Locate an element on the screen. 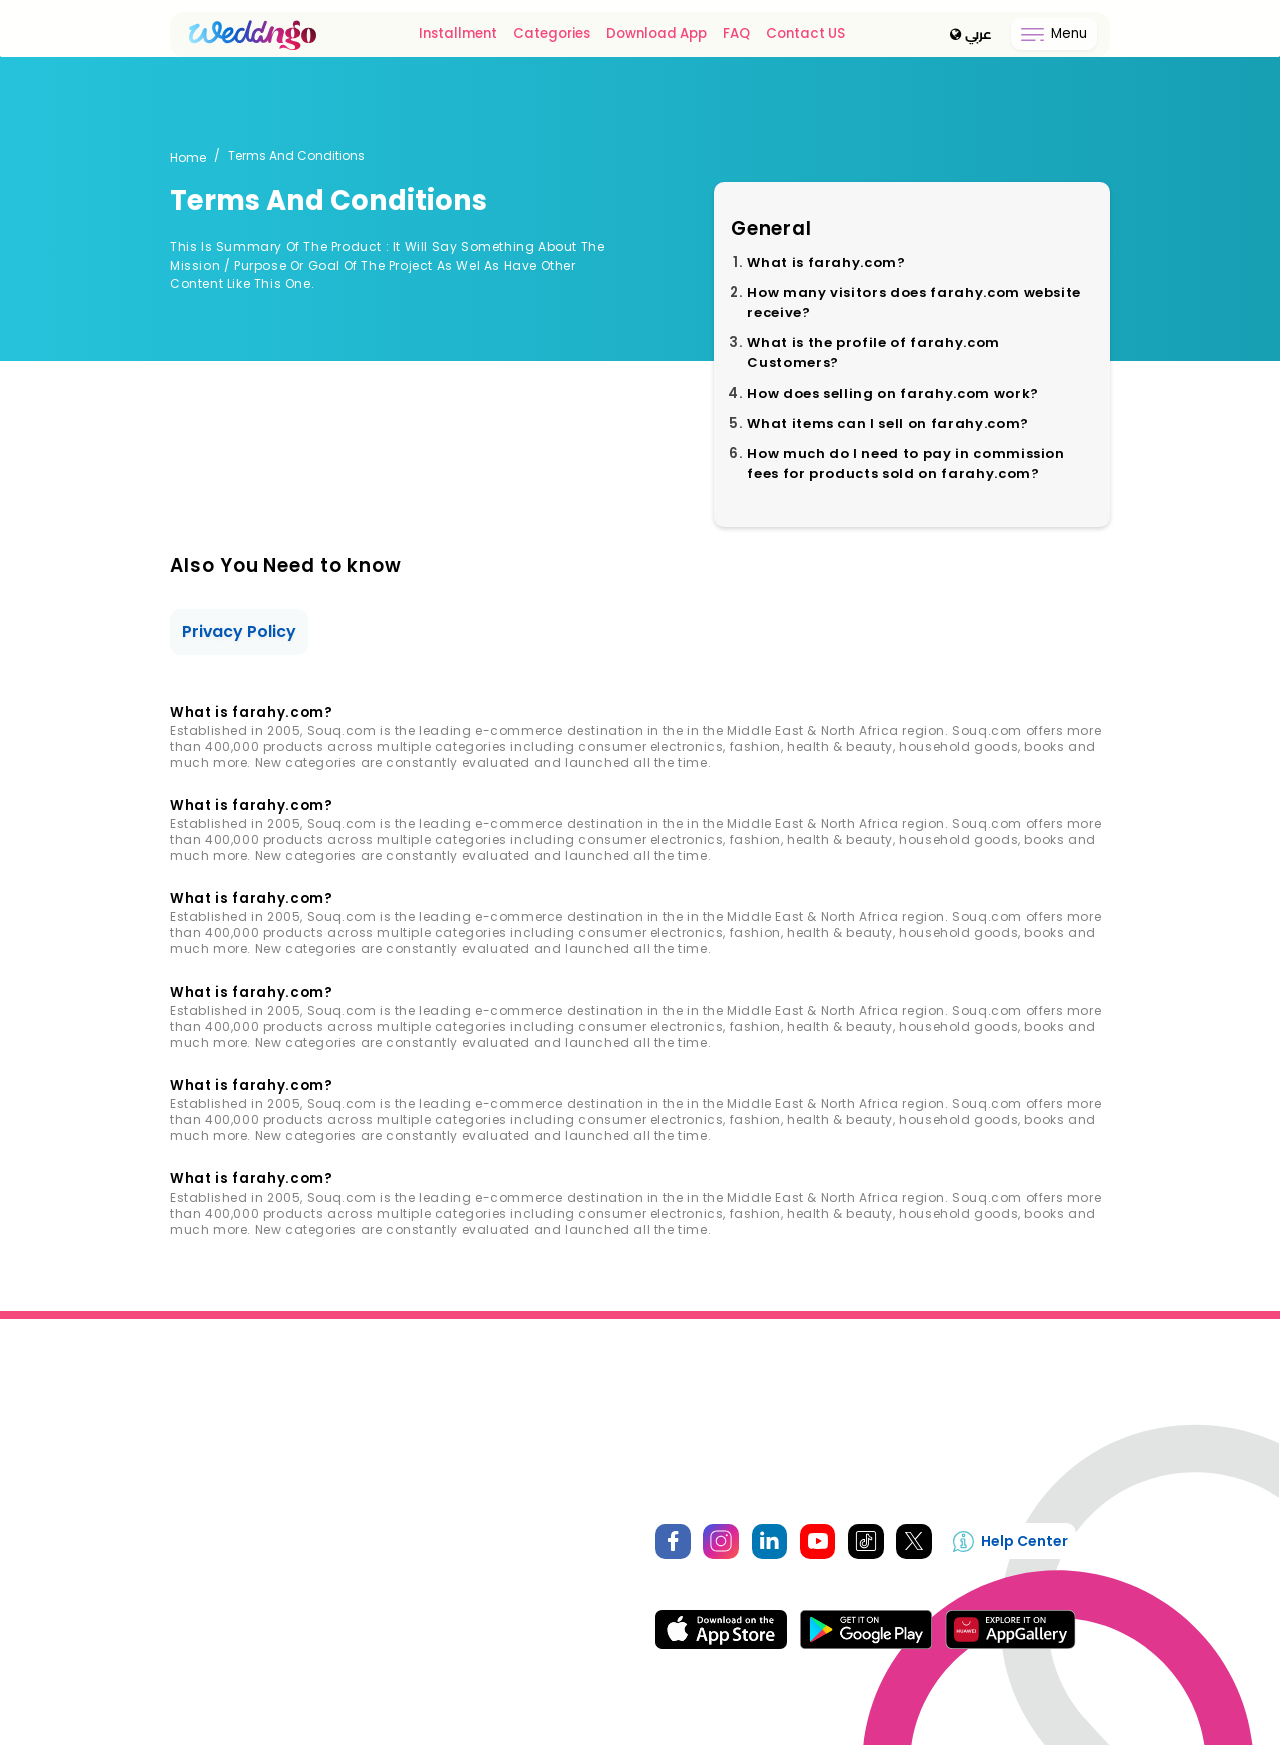 The height and width of the screenshot is (1745, 1280). Seller Terms And Conditions is located at coordinates (499, 1581).